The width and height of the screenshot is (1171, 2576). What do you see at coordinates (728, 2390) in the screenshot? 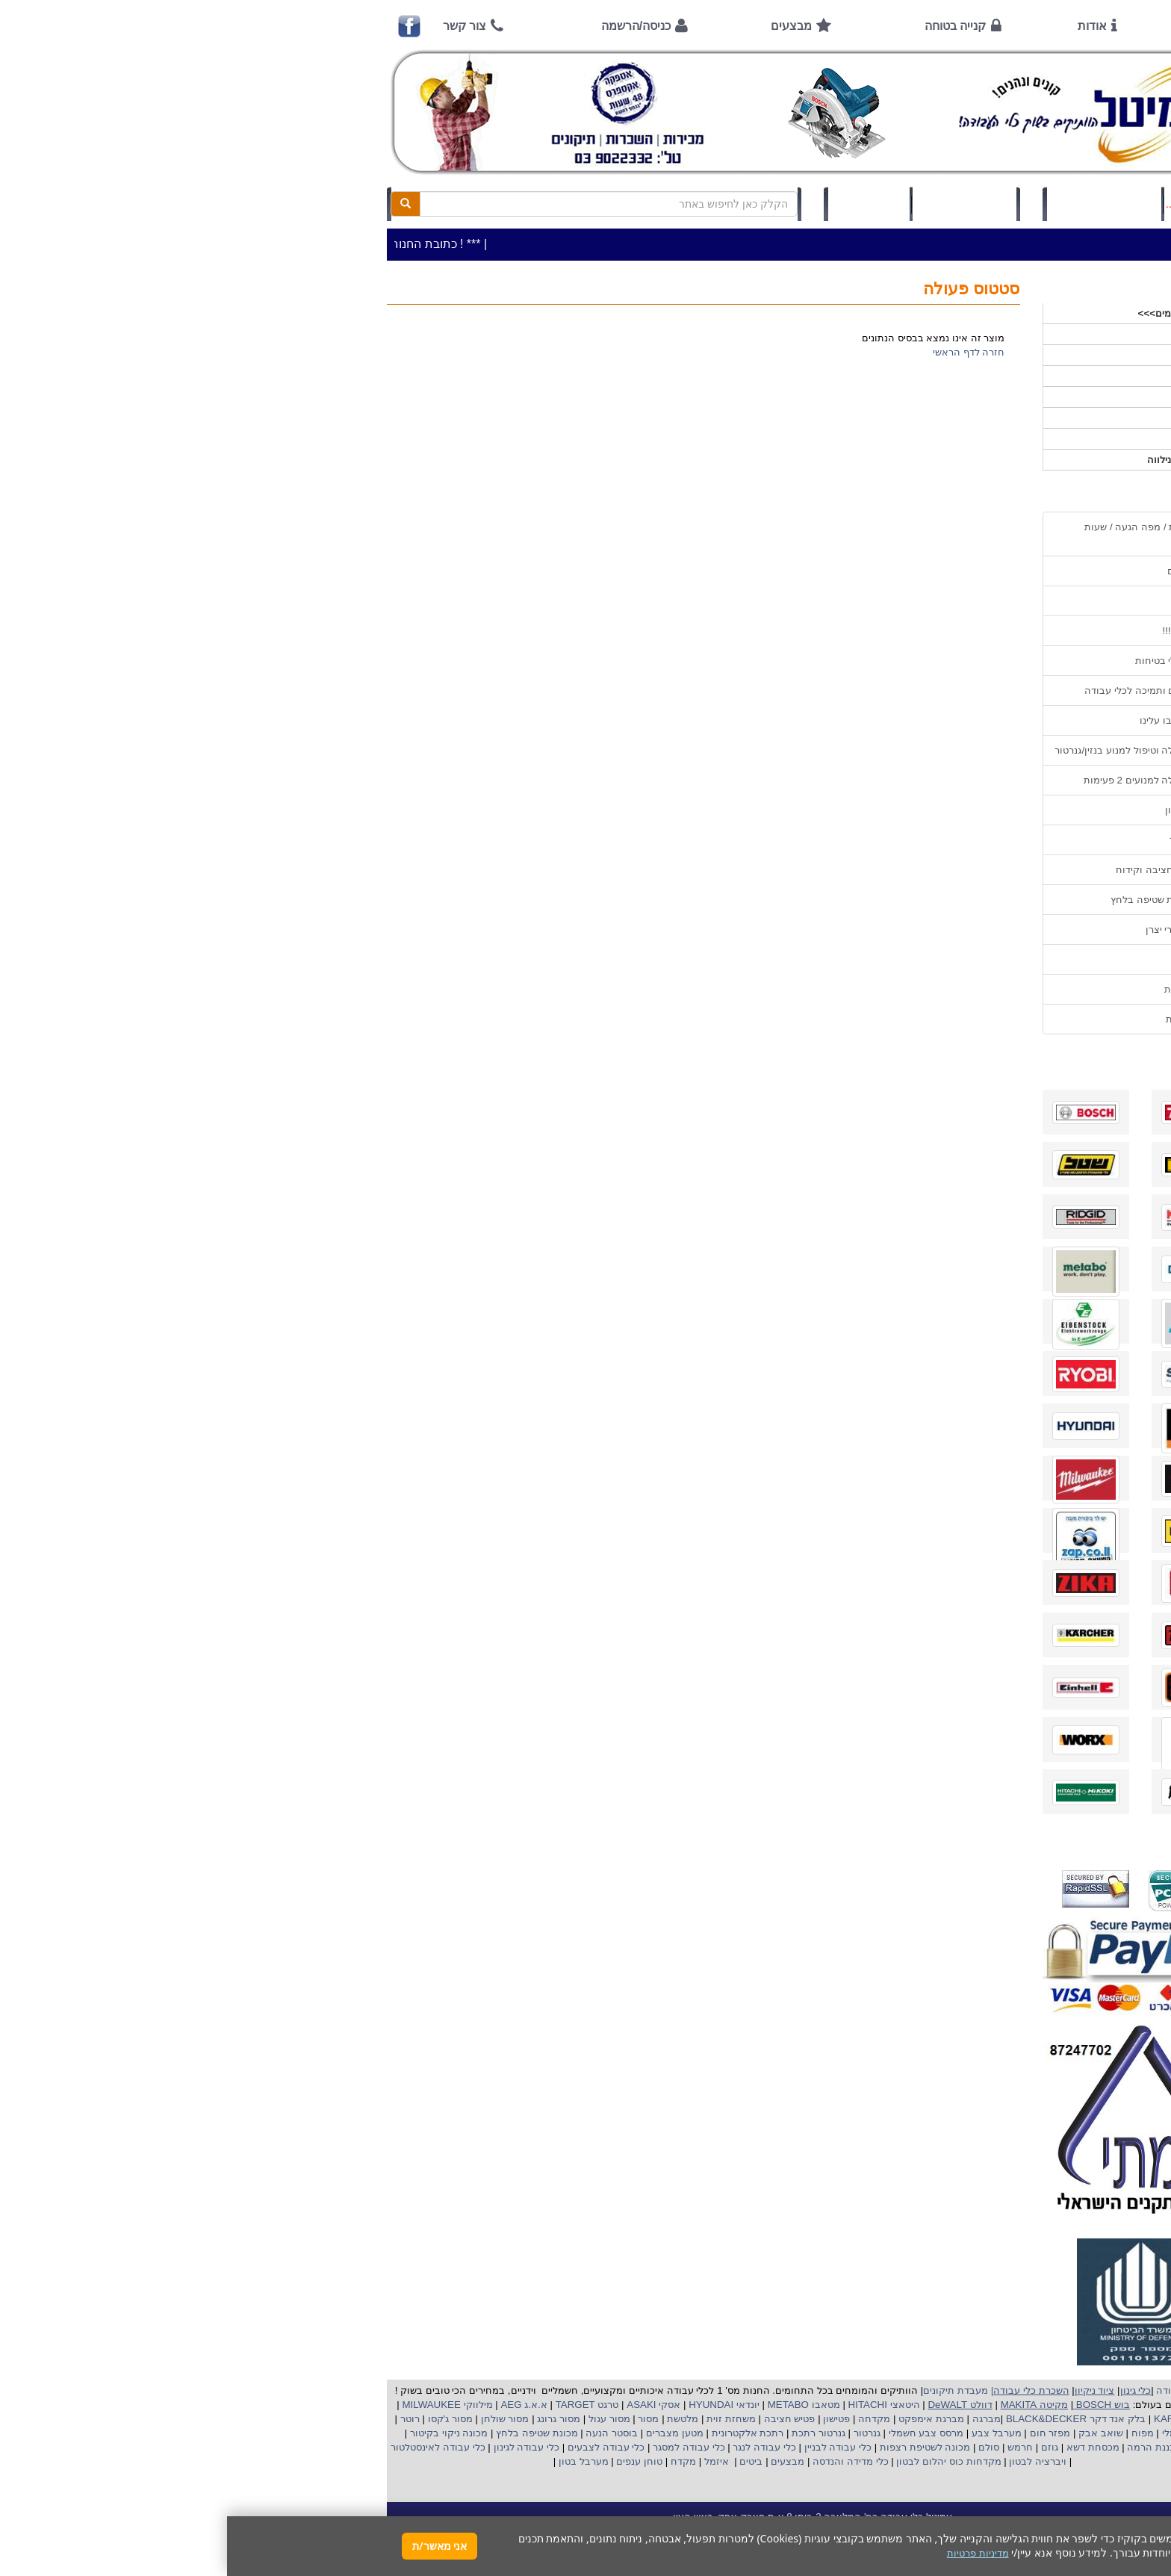
I see `מעבדת תיקונים` at bounding box center [728, 2390].